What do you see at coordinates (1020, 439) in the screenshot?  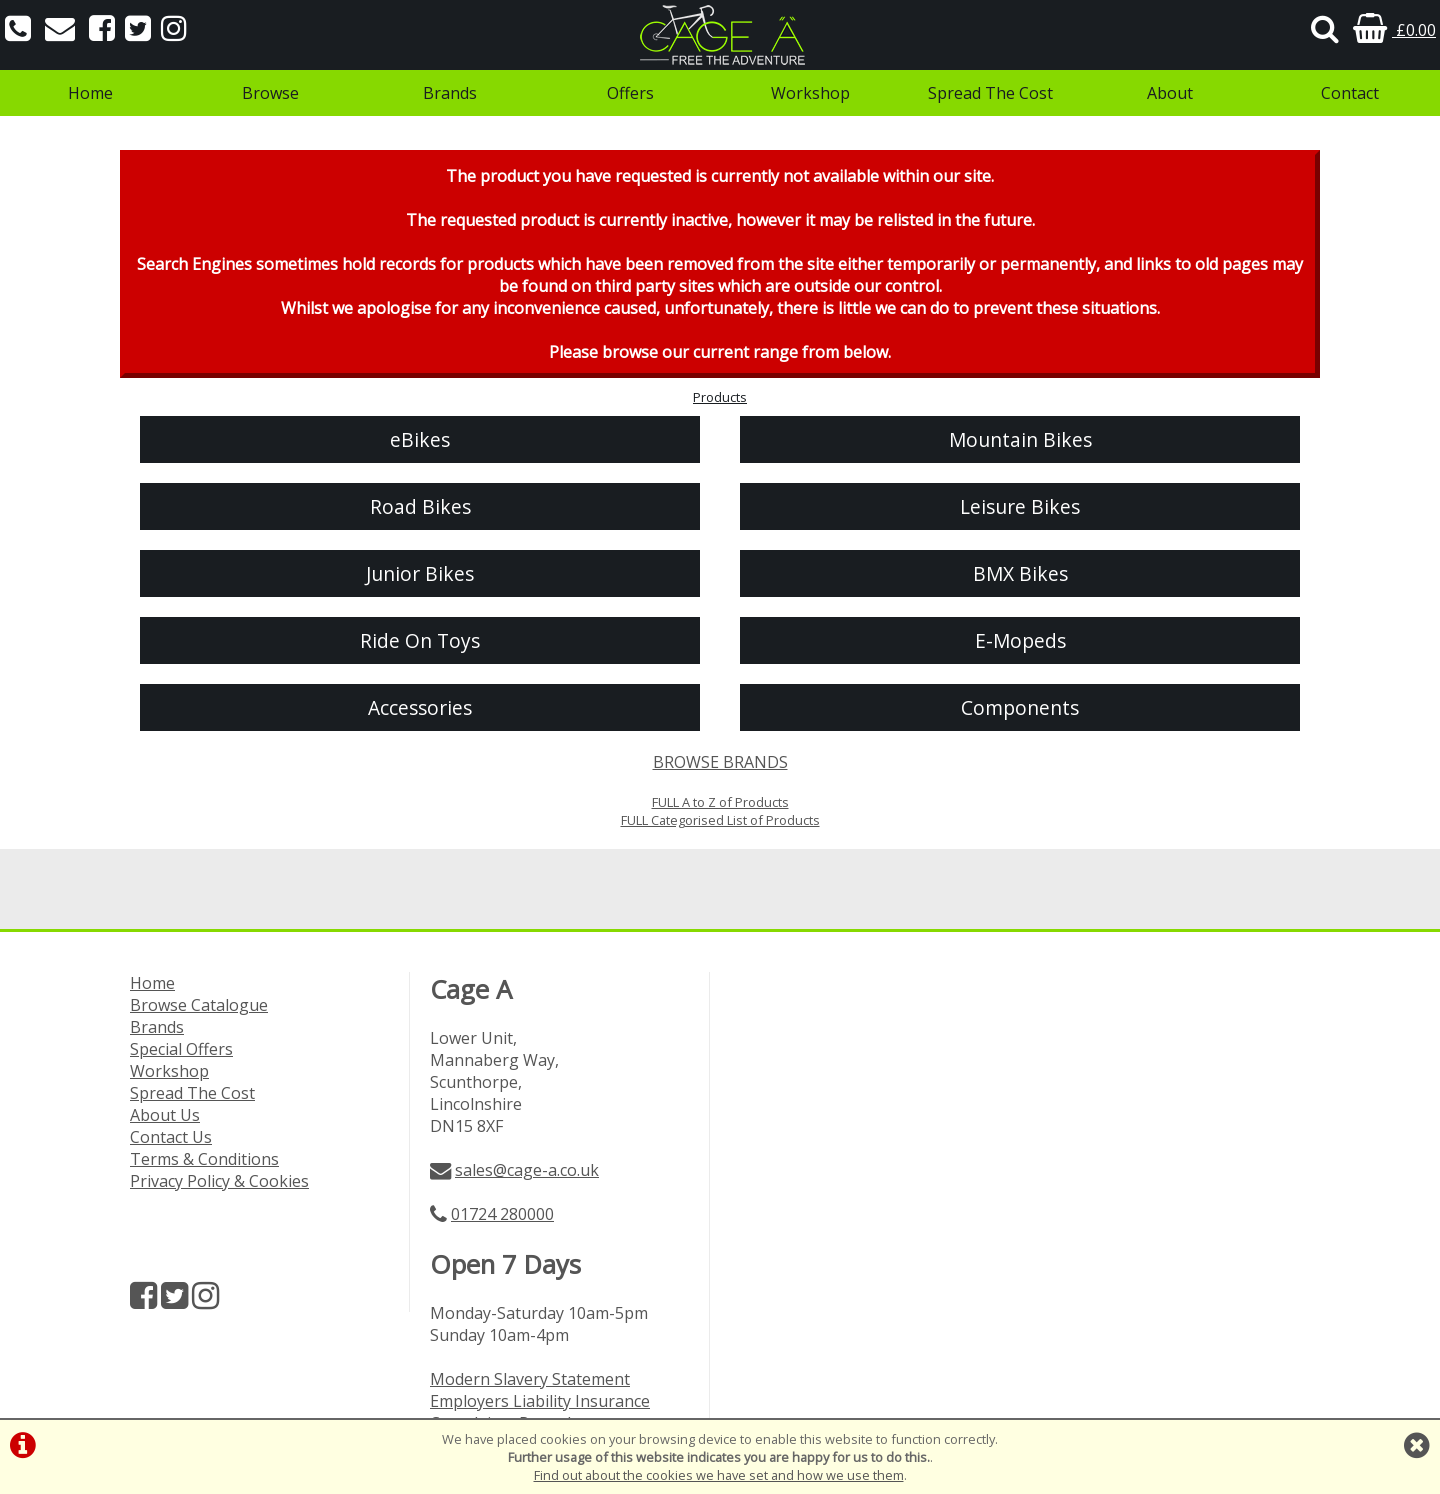 I see `Mountain Bikes` at bounding box center [1020, 439].